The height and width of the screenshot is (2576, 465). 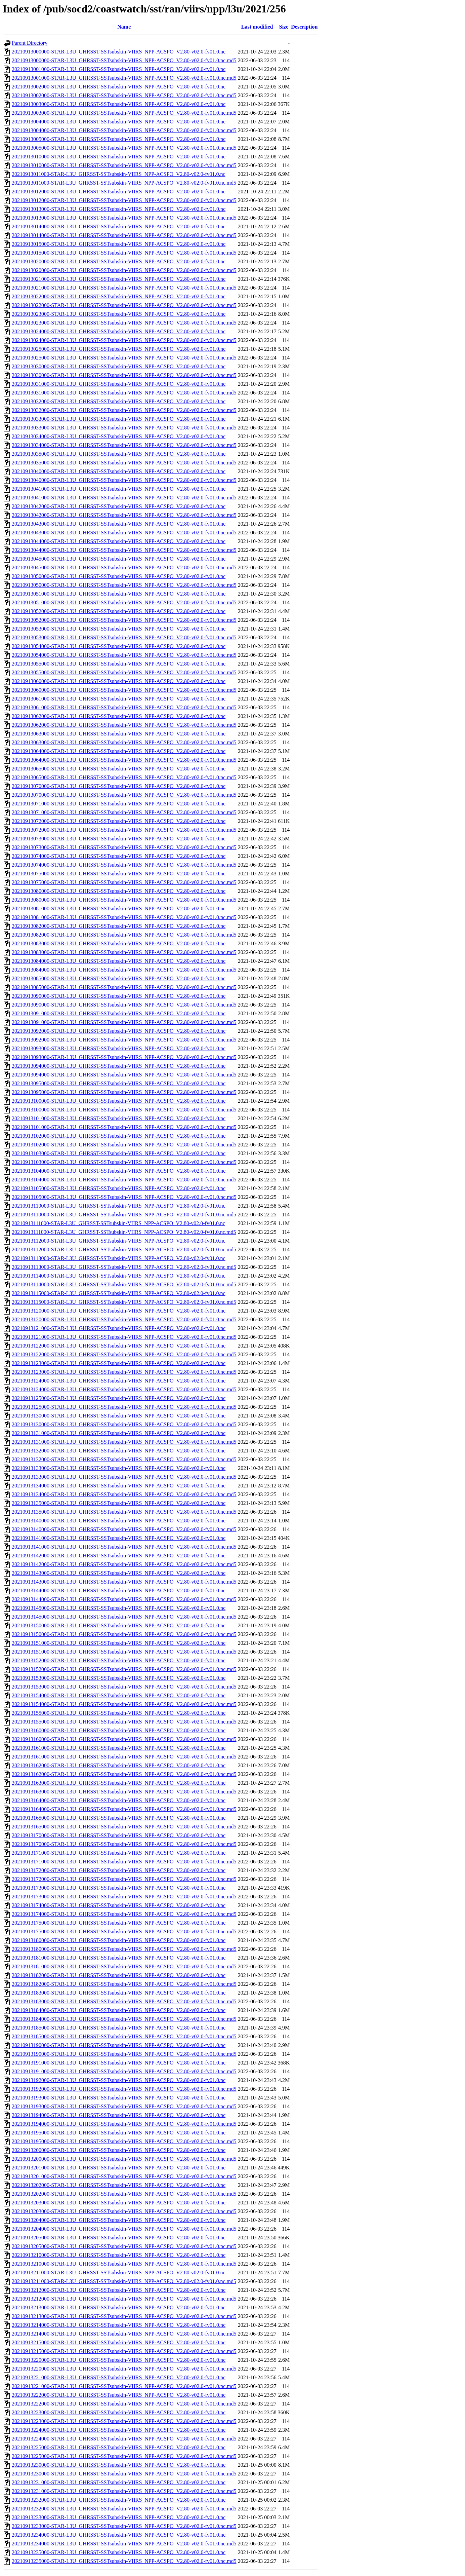 I want to click on 20210913185000-STAR-L3U_GHRSST-SSTsubskin-VIIRS_NPP-ACSPO_V2.80-v02.0-fv01.0.nc.md5, so click(x=124, y=2036).